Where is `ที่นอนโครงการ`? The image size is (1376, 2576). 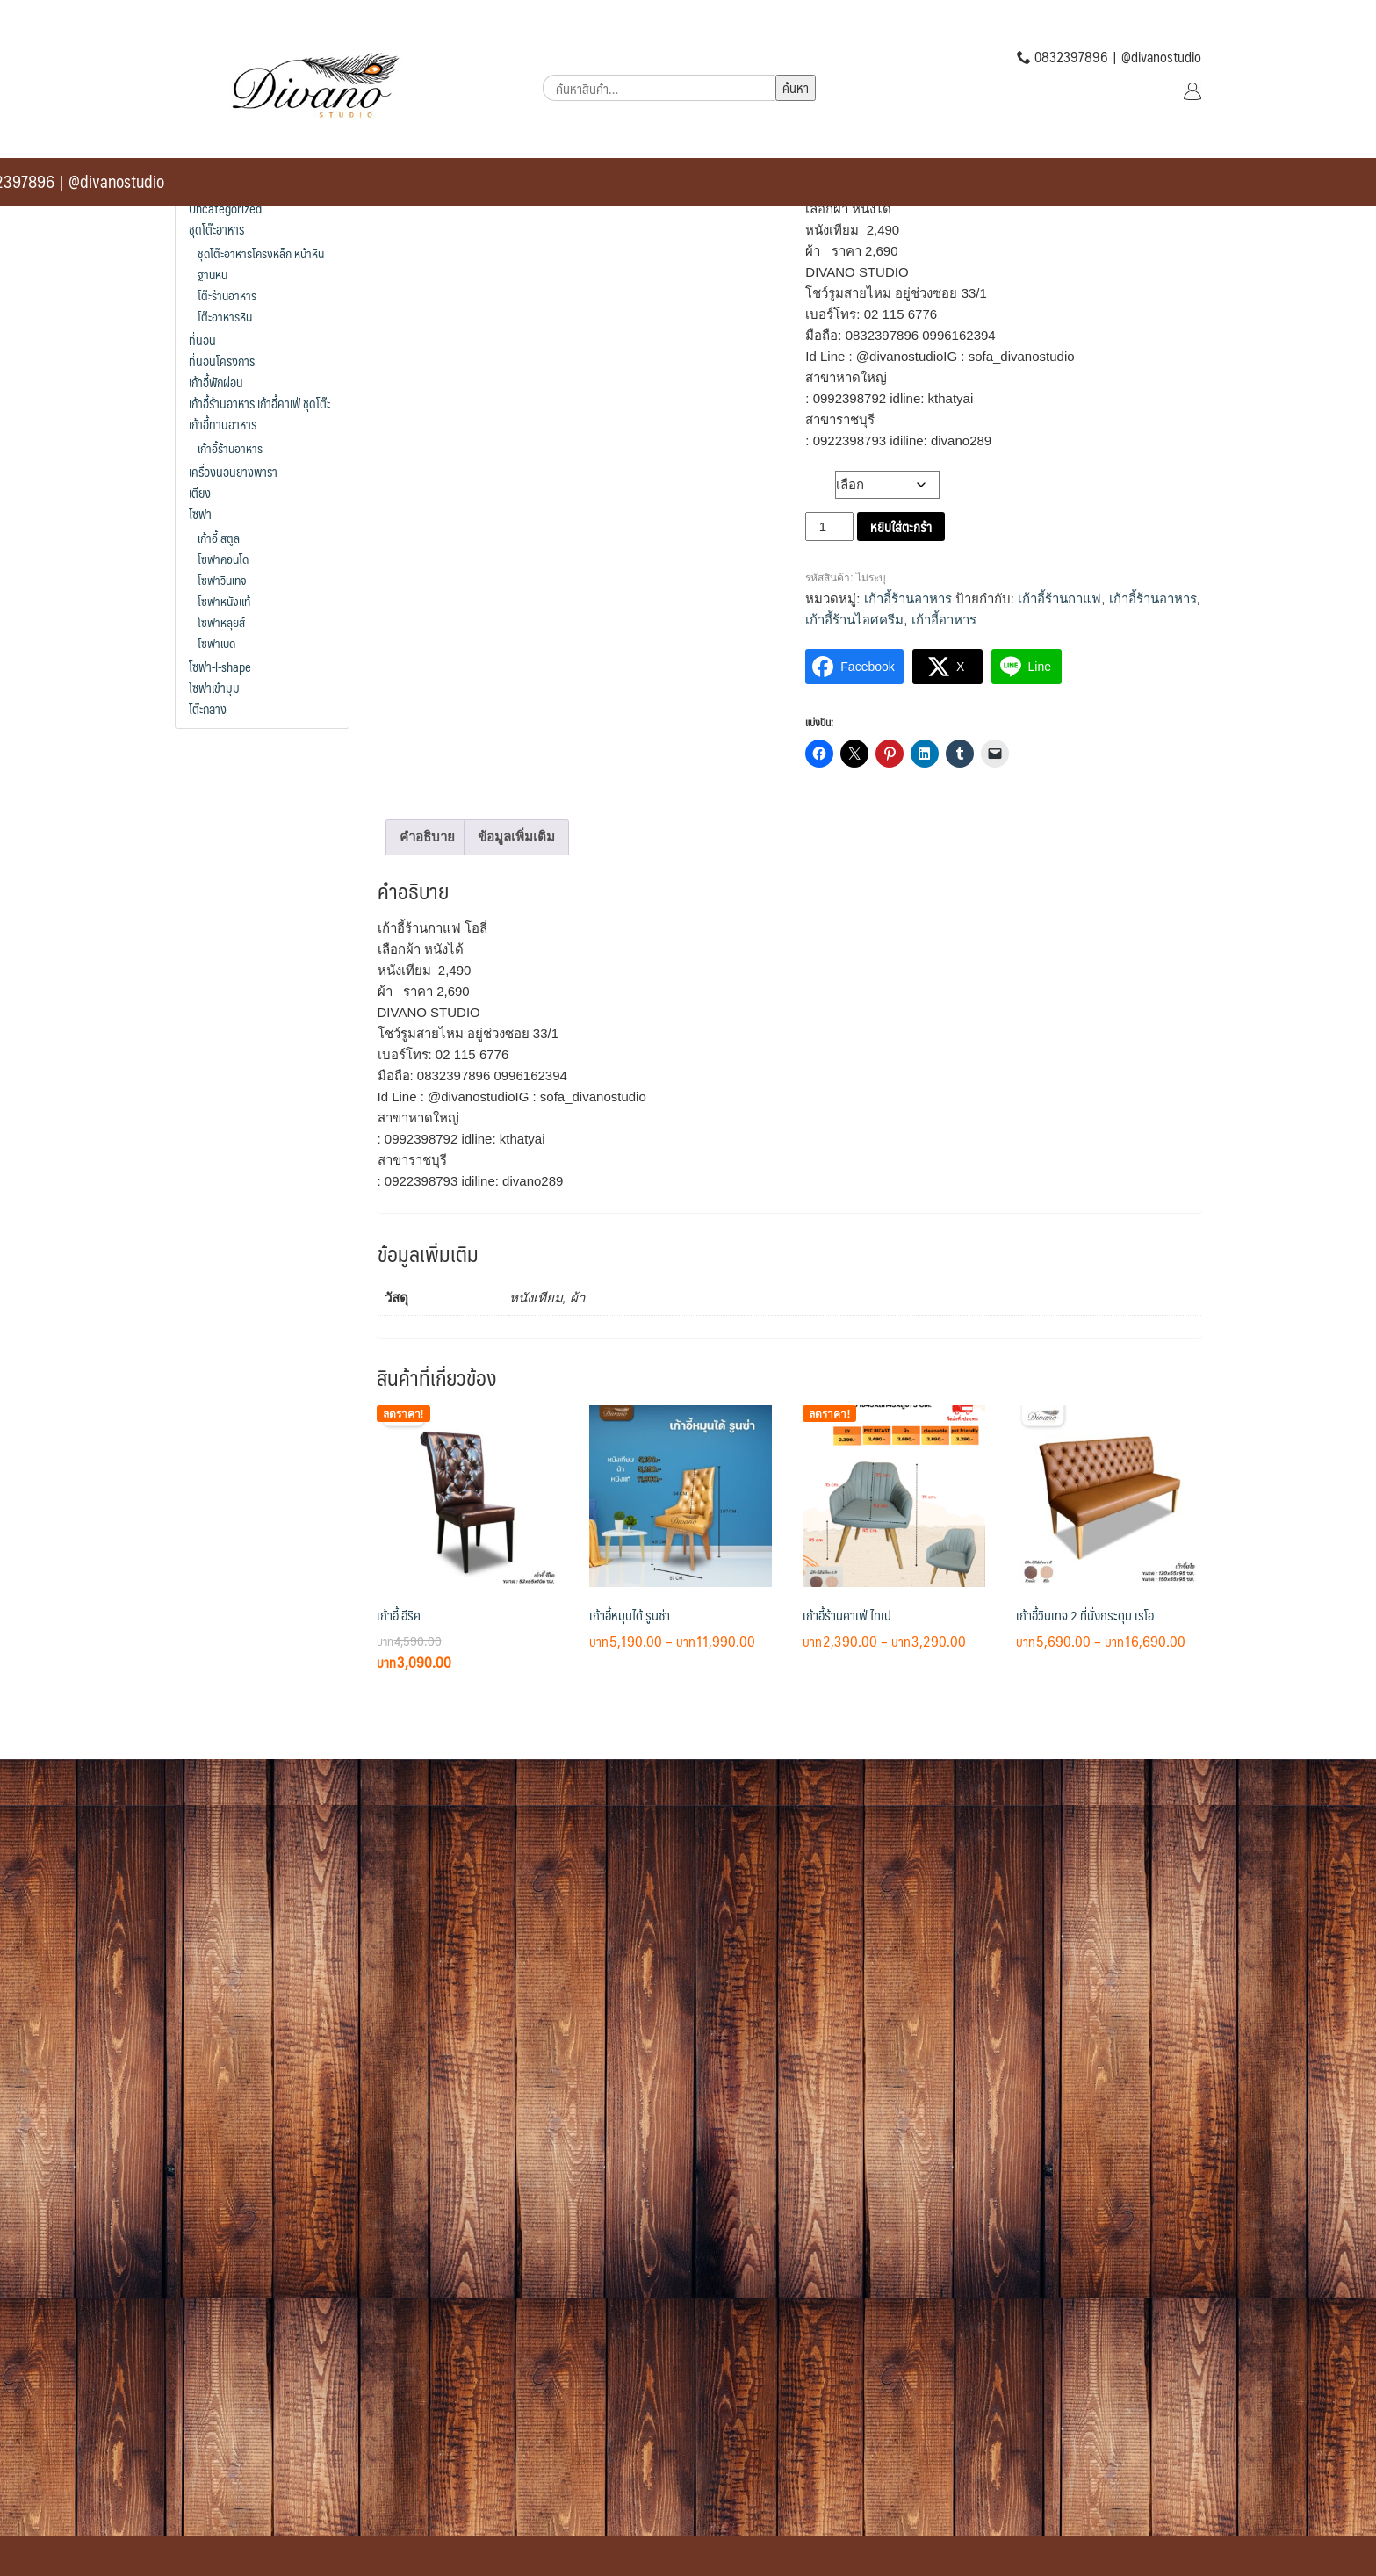 ที่นอนโครงการ is located at coordinates (222, 361).